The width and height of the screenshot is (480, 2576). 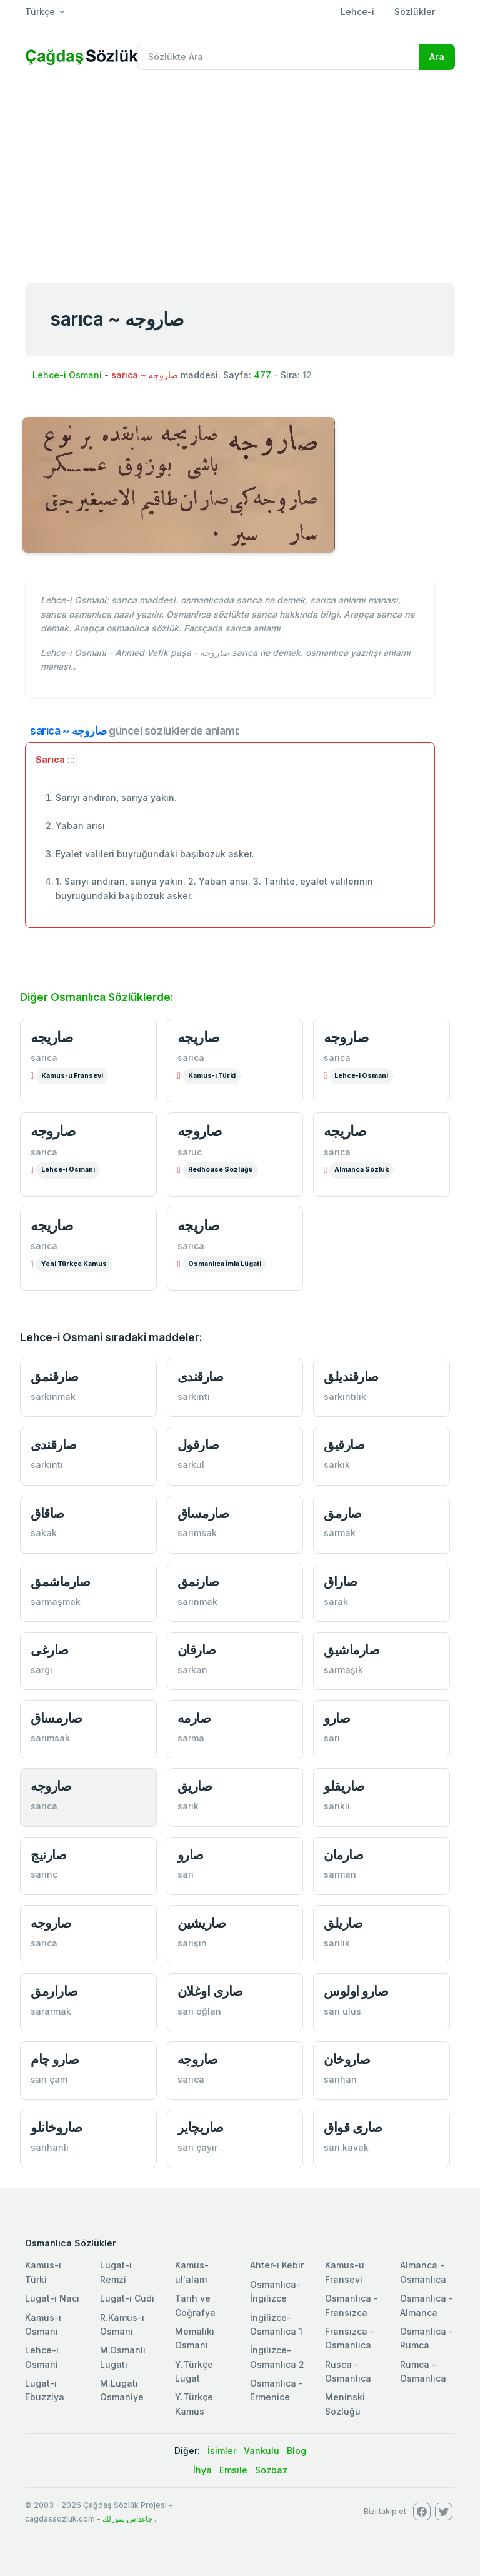 I want to click on sarınmak, so click(x=198, y=1601).